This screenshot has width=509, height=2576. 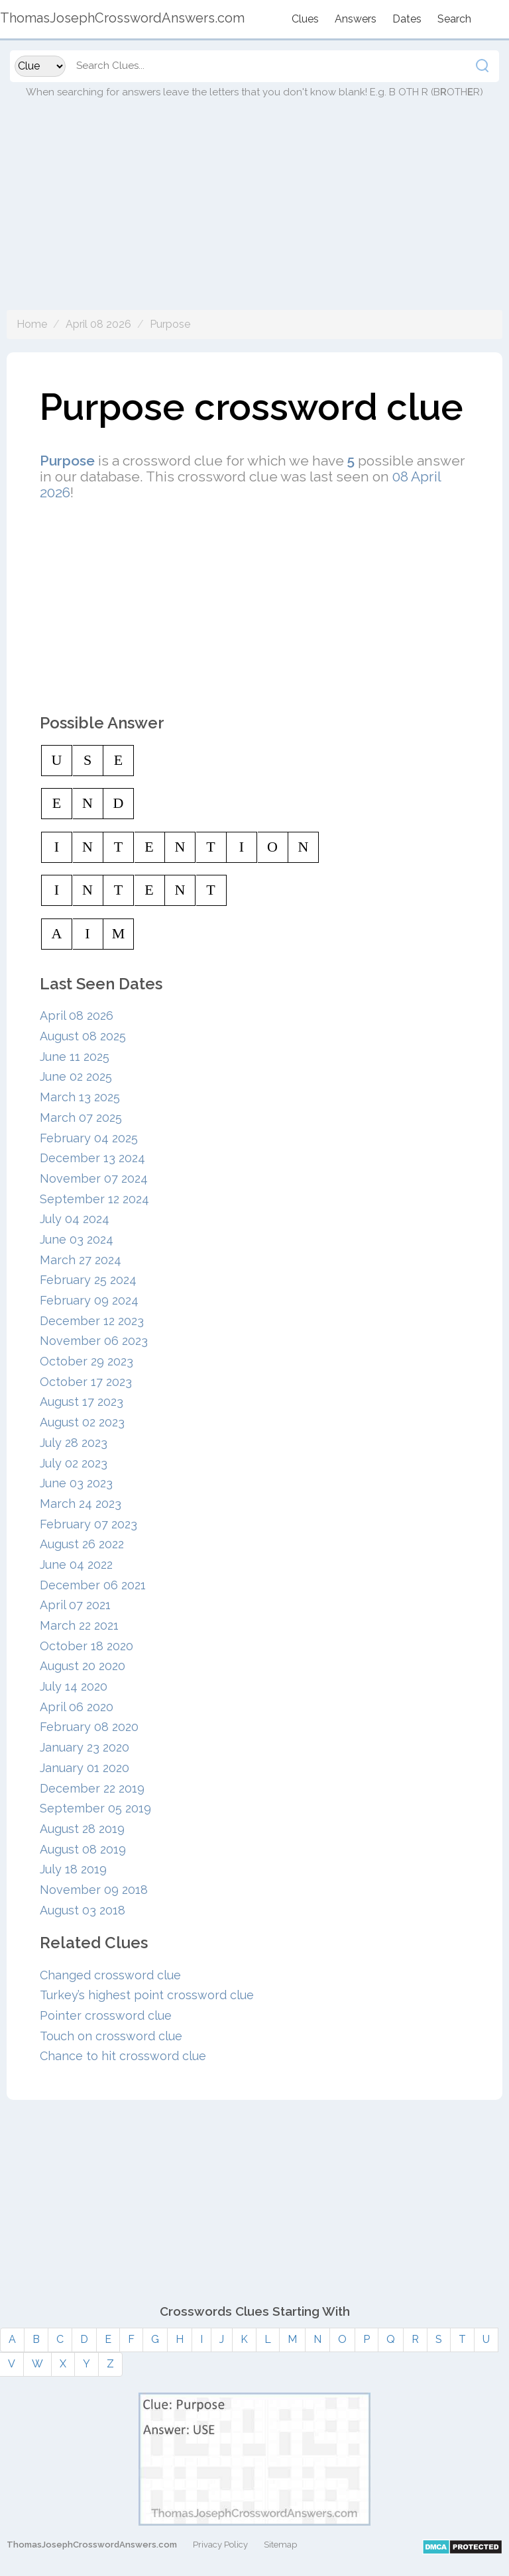 I want to click on February 07 2023, so click(x=88, y=1524).